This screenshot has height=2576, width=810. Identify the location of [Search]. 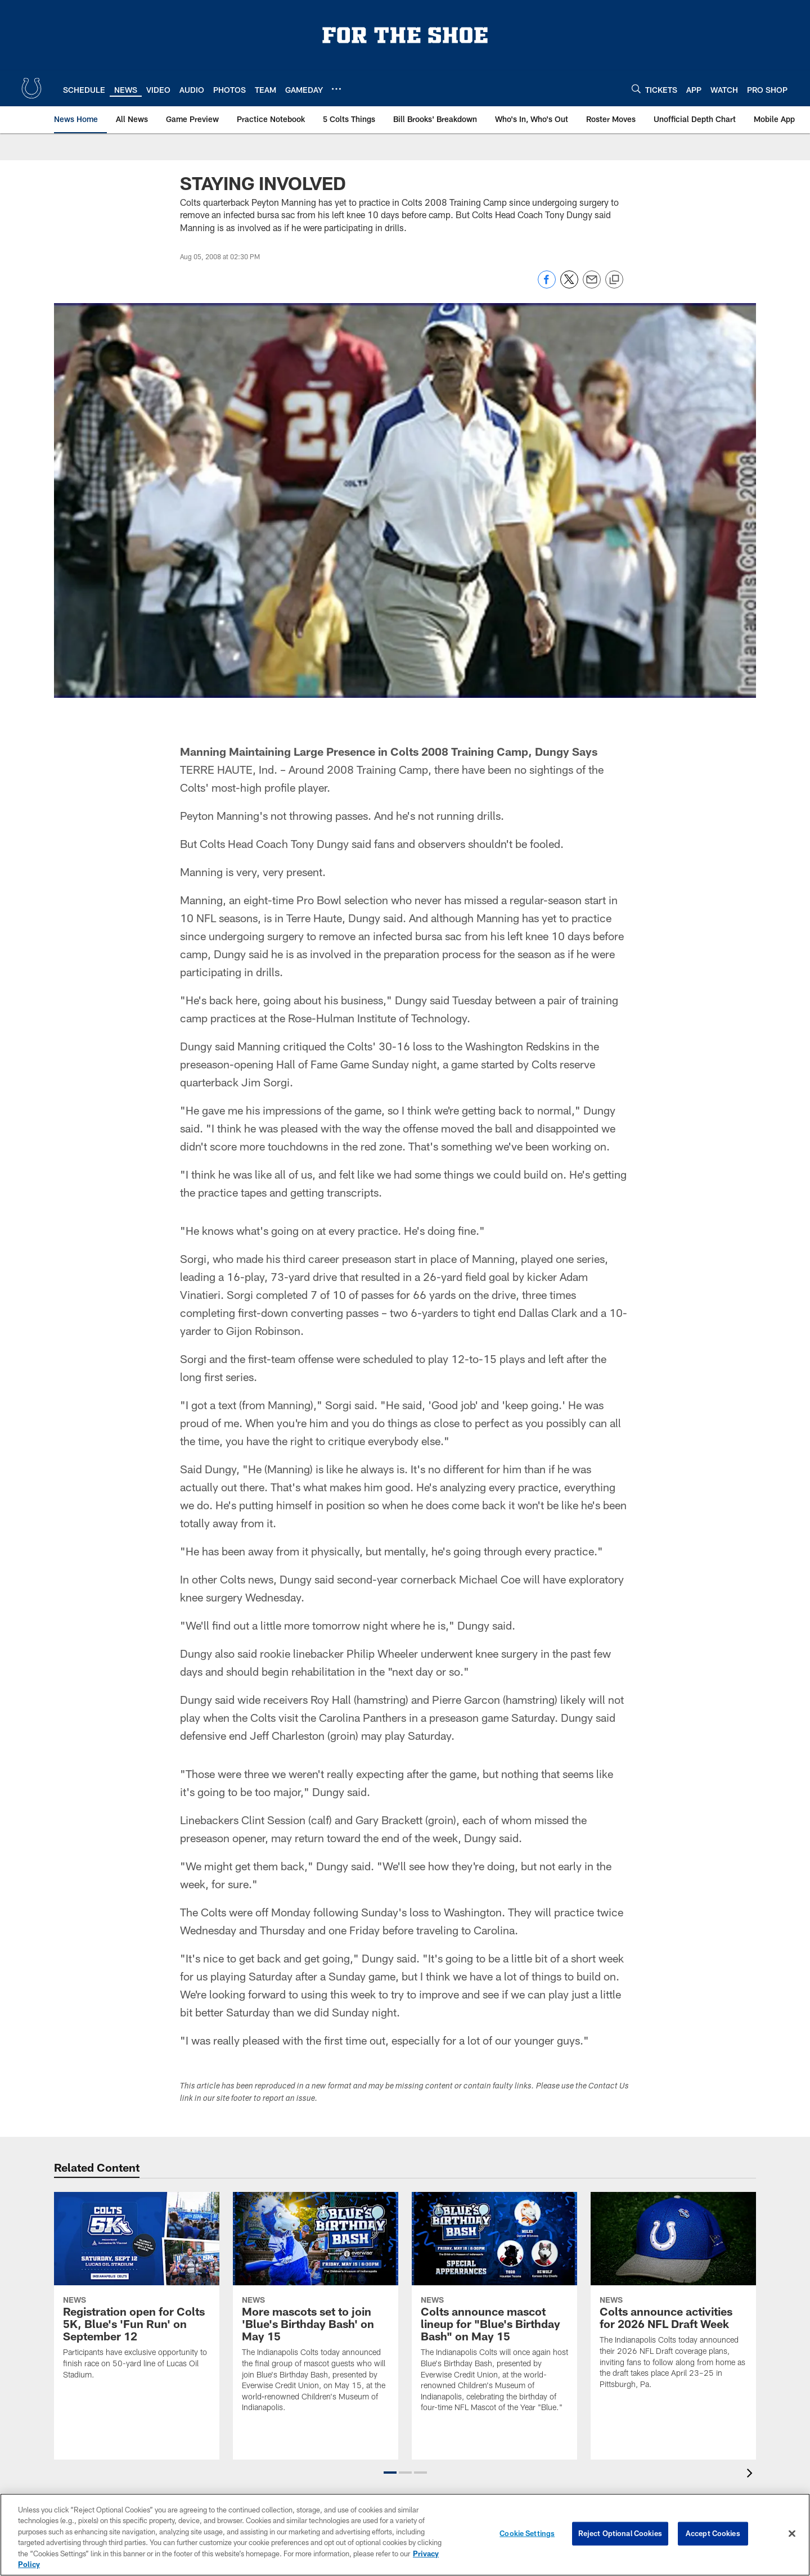
(636, 88).